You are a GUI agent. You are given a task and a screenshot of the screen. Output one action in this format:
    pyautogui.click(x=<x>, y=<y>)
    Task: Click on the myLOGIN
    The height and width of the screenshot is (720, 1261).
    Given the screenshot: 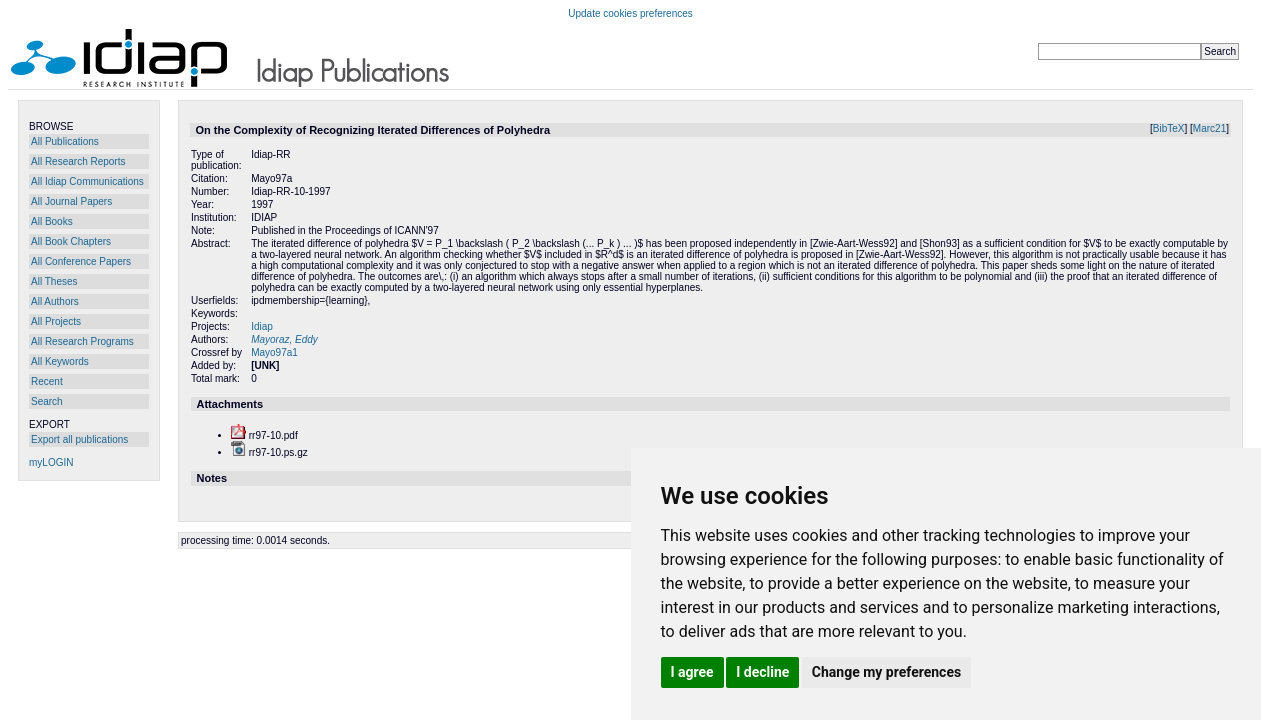 What is the action you would take?
    pyautogui.click(x=51, y=462)
    